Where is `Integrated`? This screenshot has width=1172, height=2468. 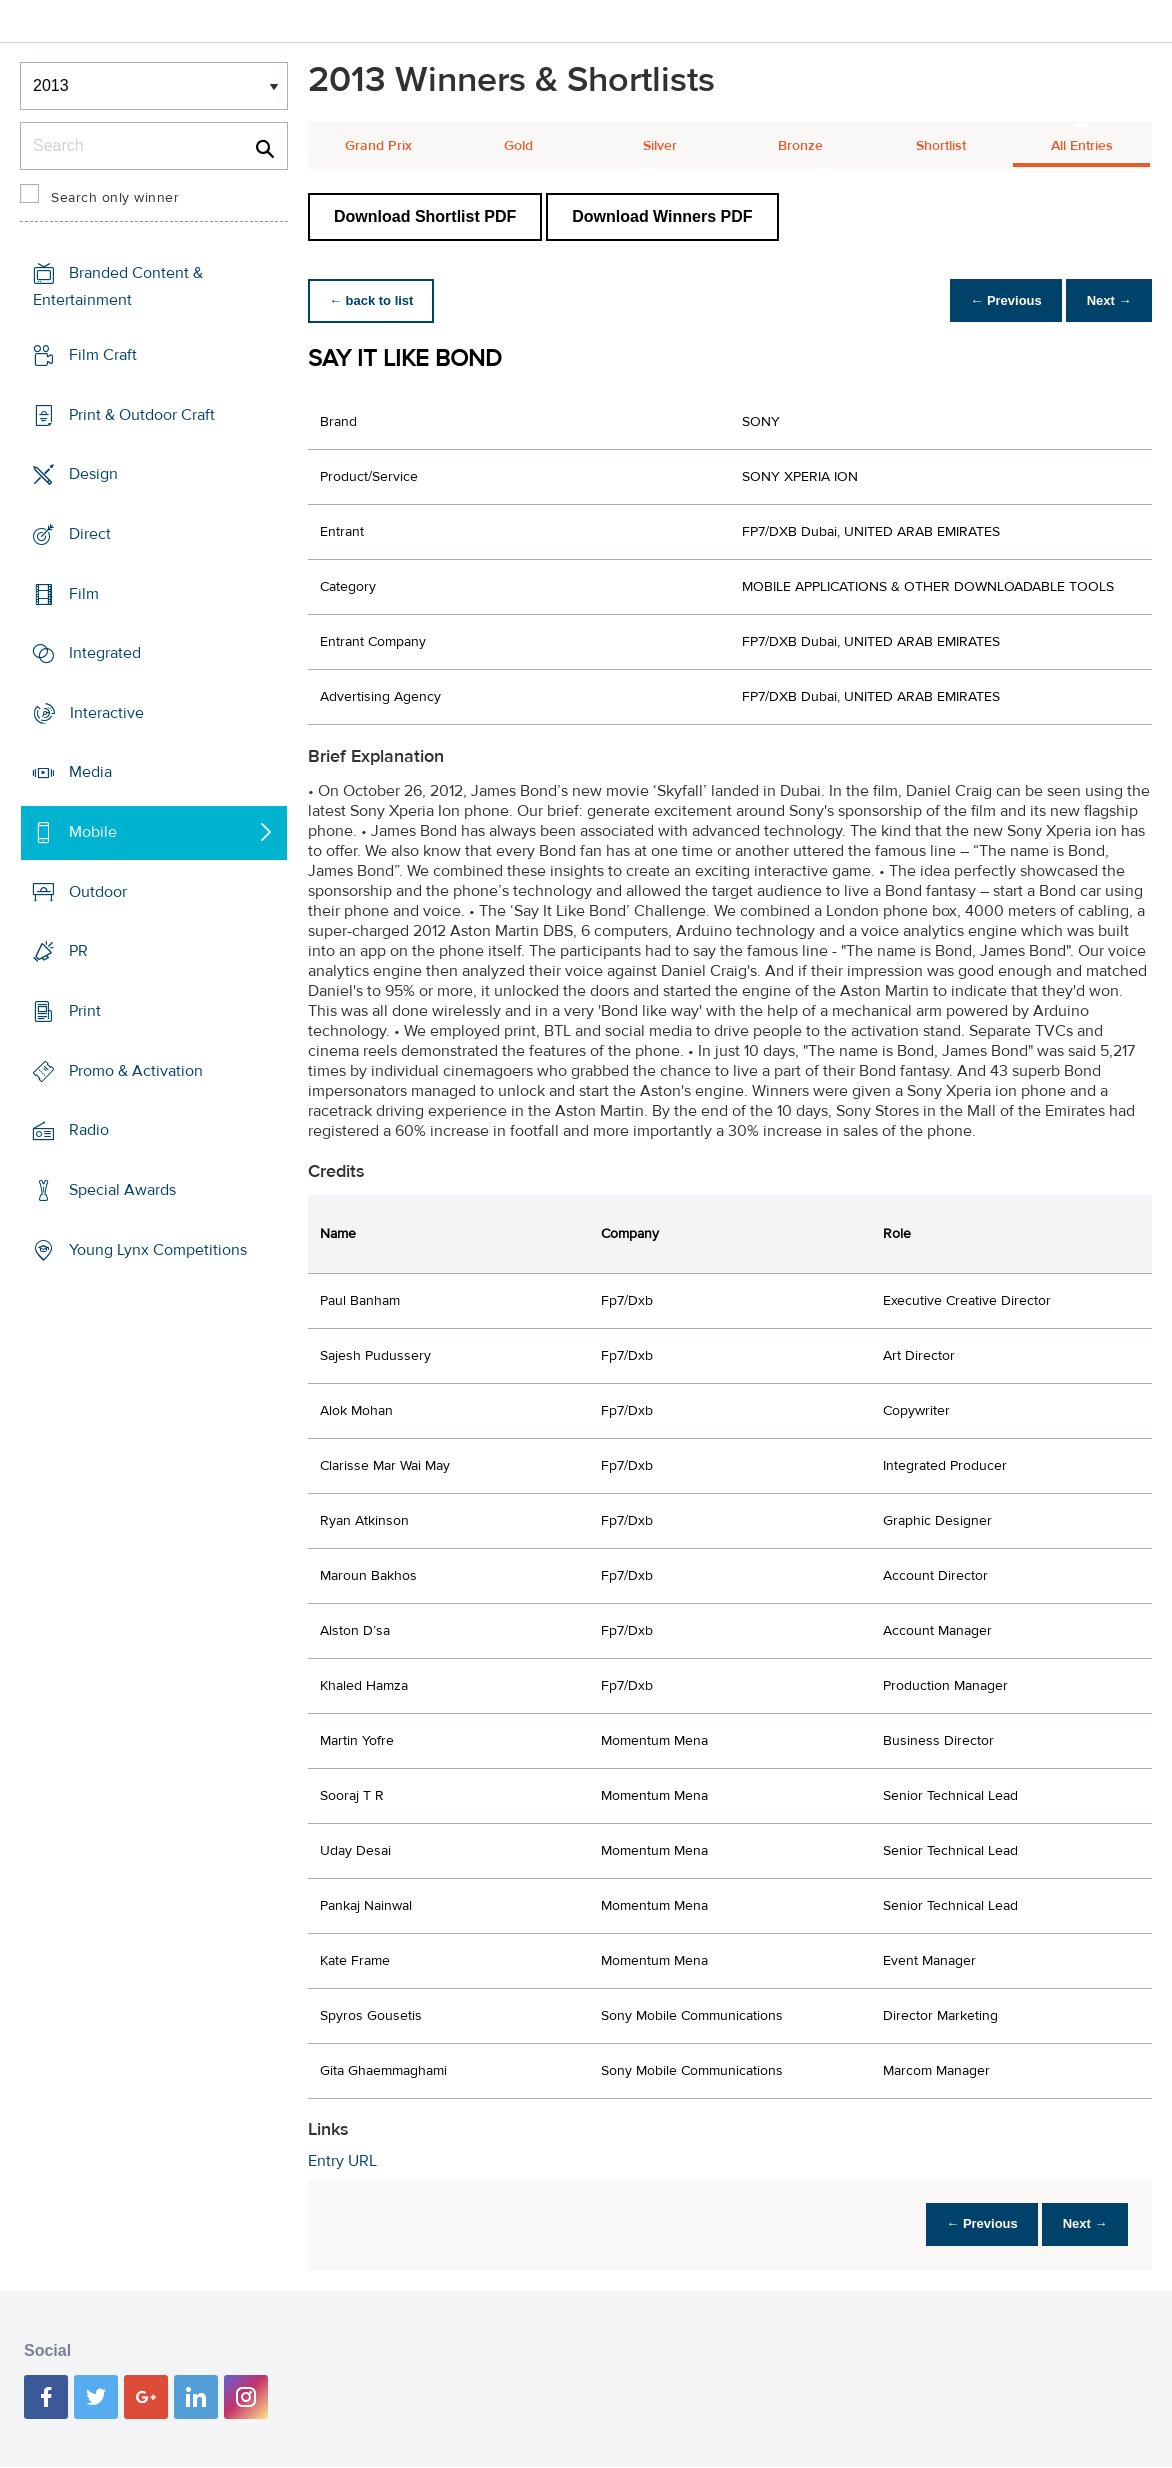
Integrated is located at coordinates (105, 653).